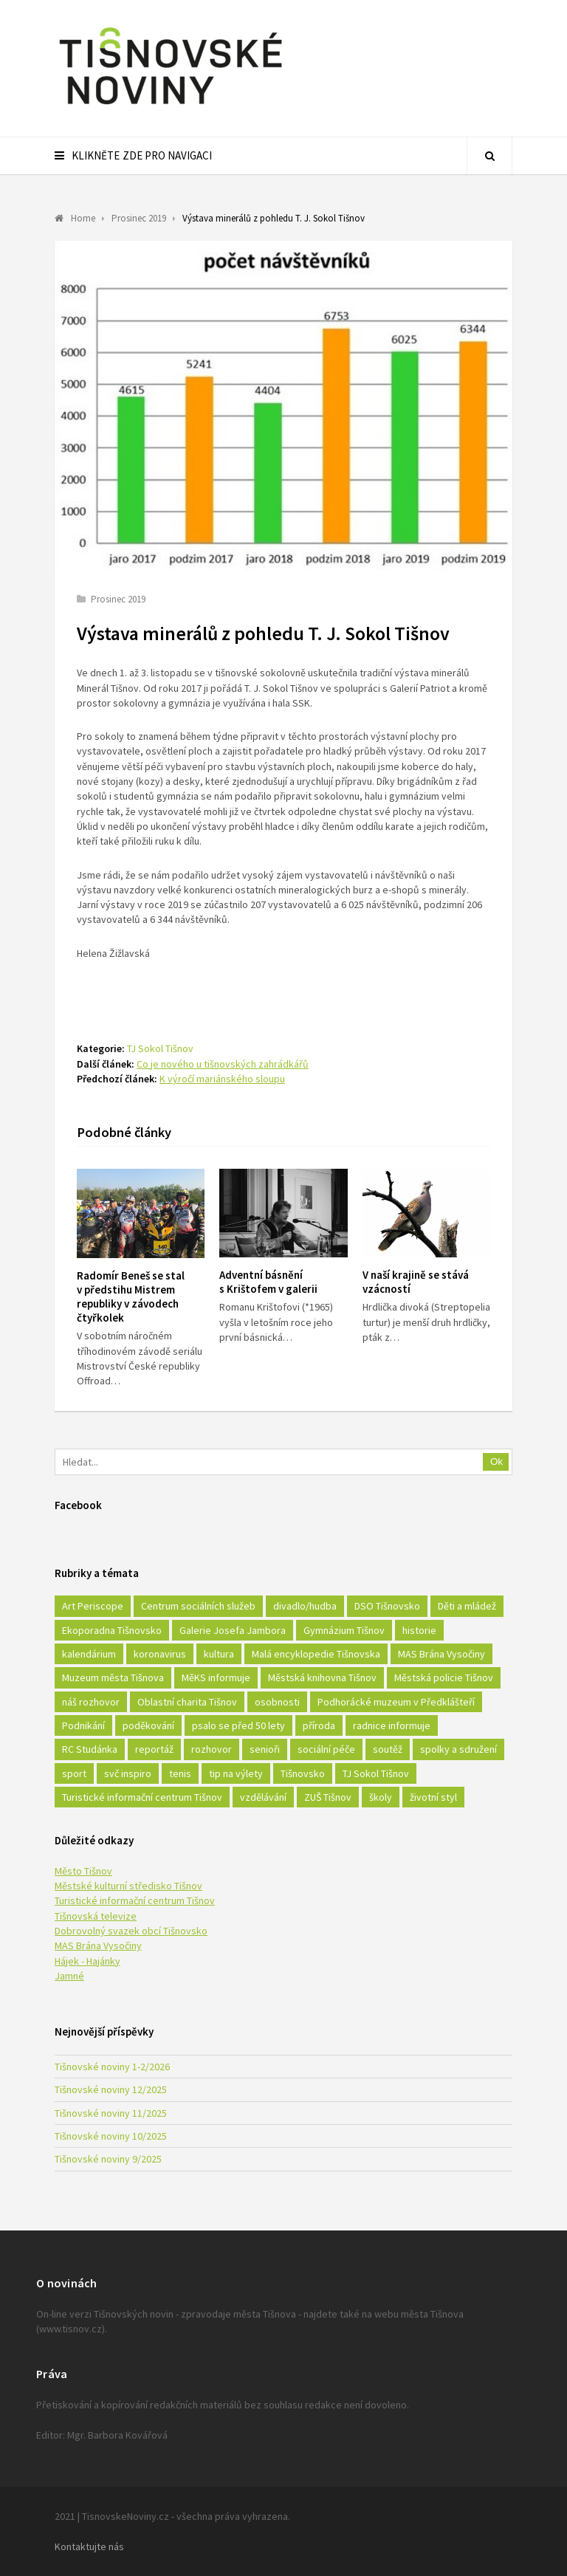  I want to click on Dobrovolný svazek obcí Tišnovsko, so click(131, 1930).